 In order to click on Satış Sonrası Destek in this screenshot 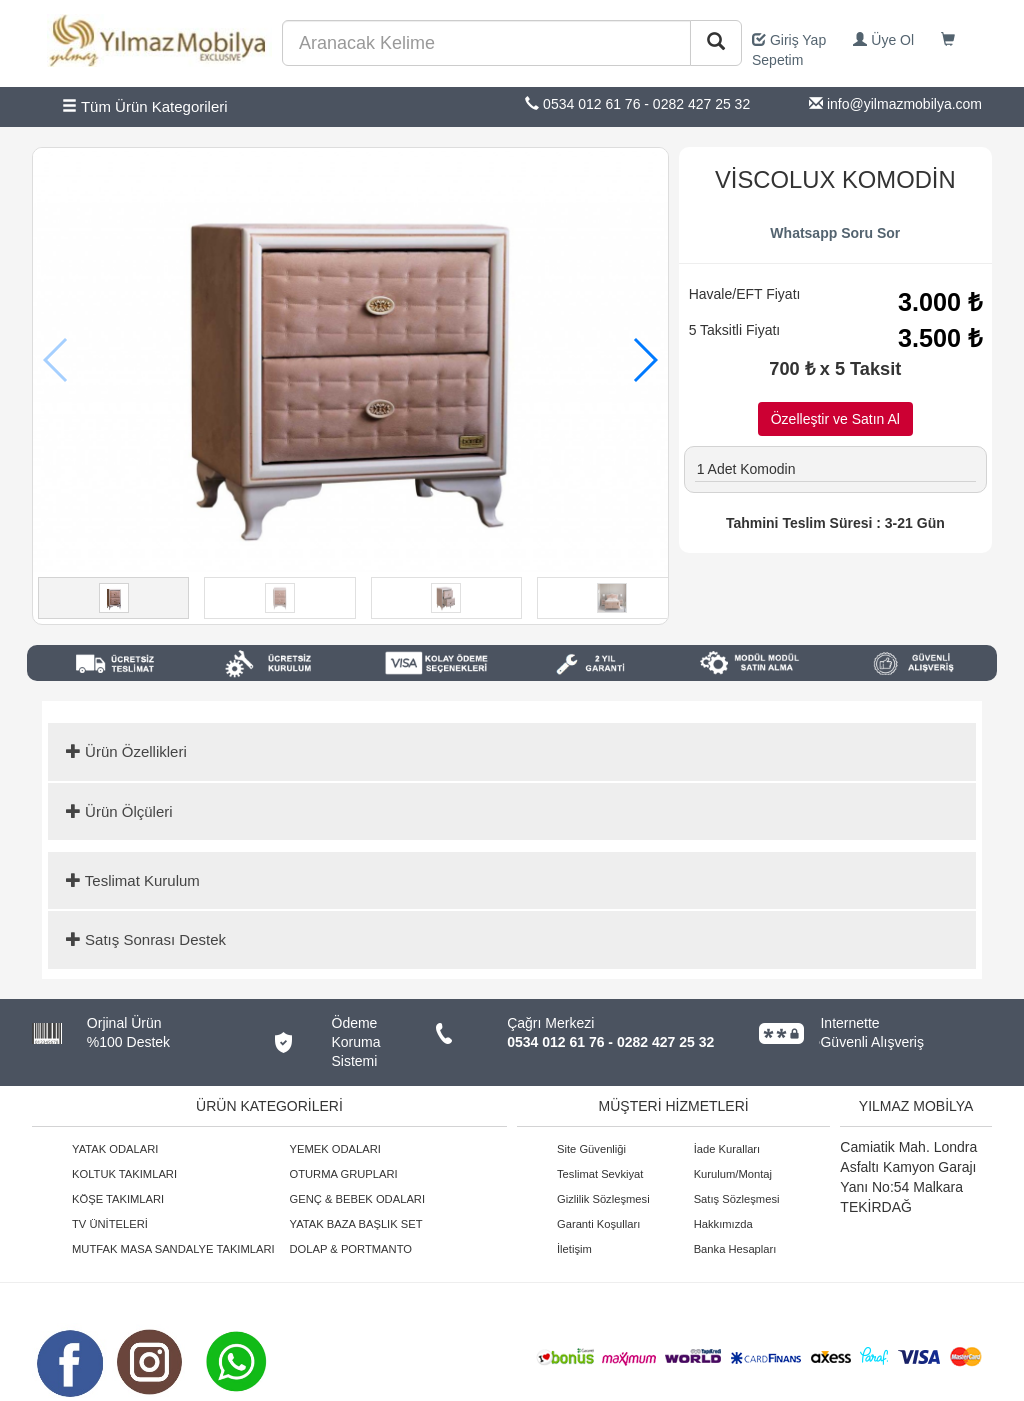, I will do `click(146, 939)`.